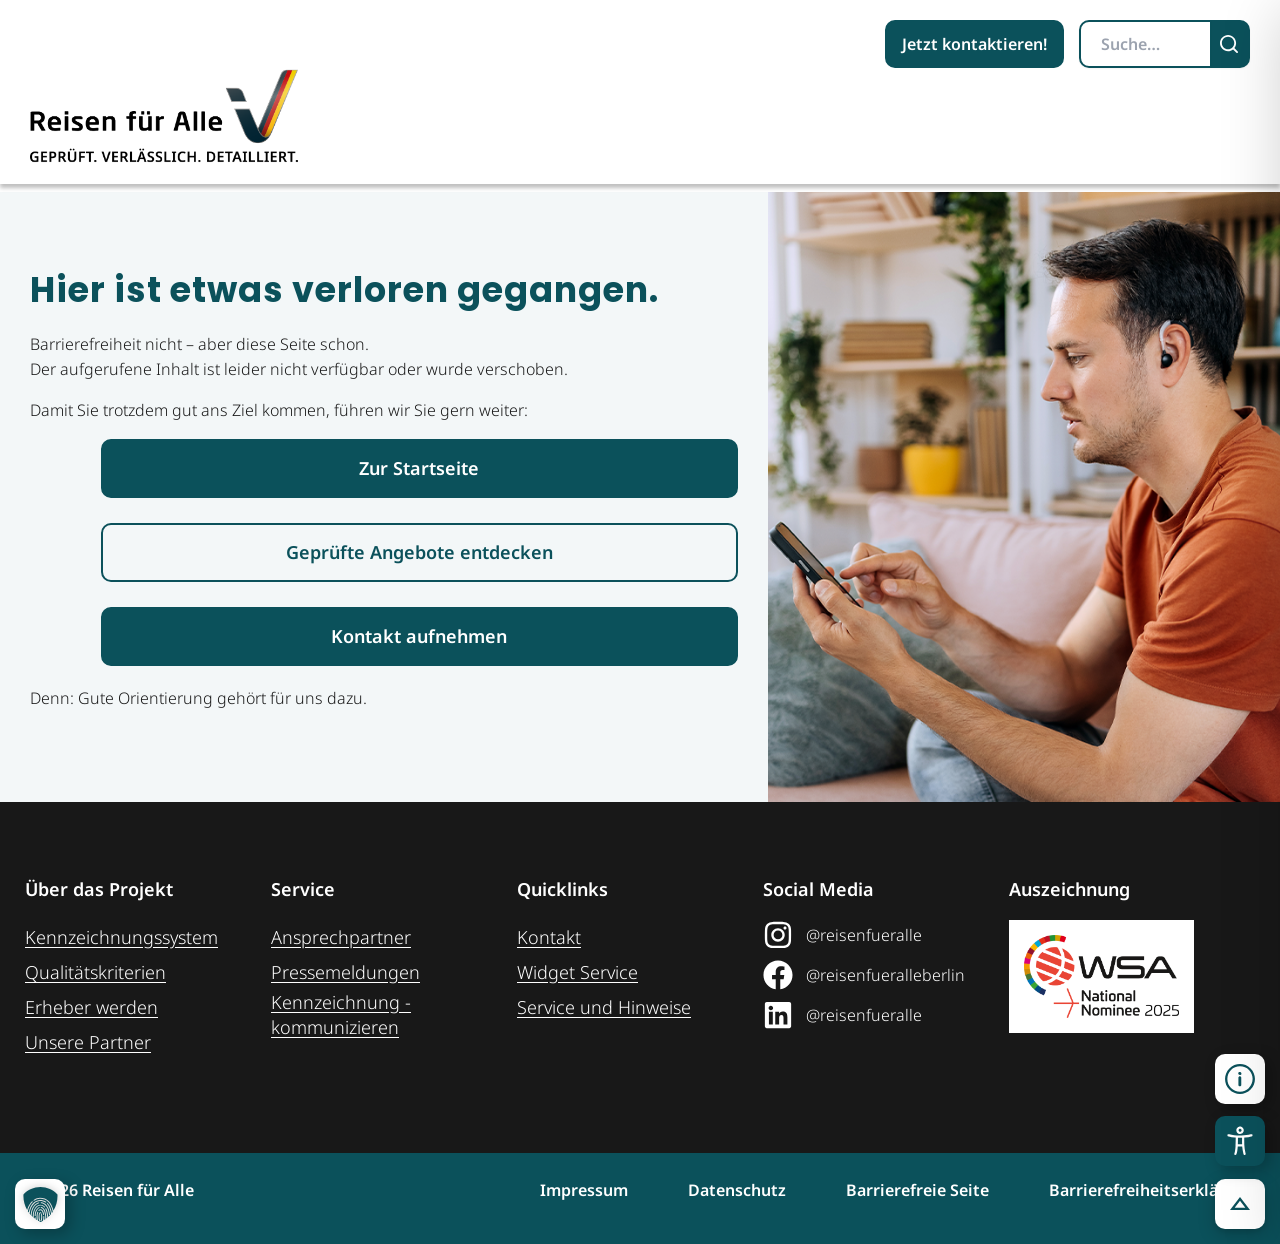  I want to click on Qualitätskriterien, so click(95, 972).